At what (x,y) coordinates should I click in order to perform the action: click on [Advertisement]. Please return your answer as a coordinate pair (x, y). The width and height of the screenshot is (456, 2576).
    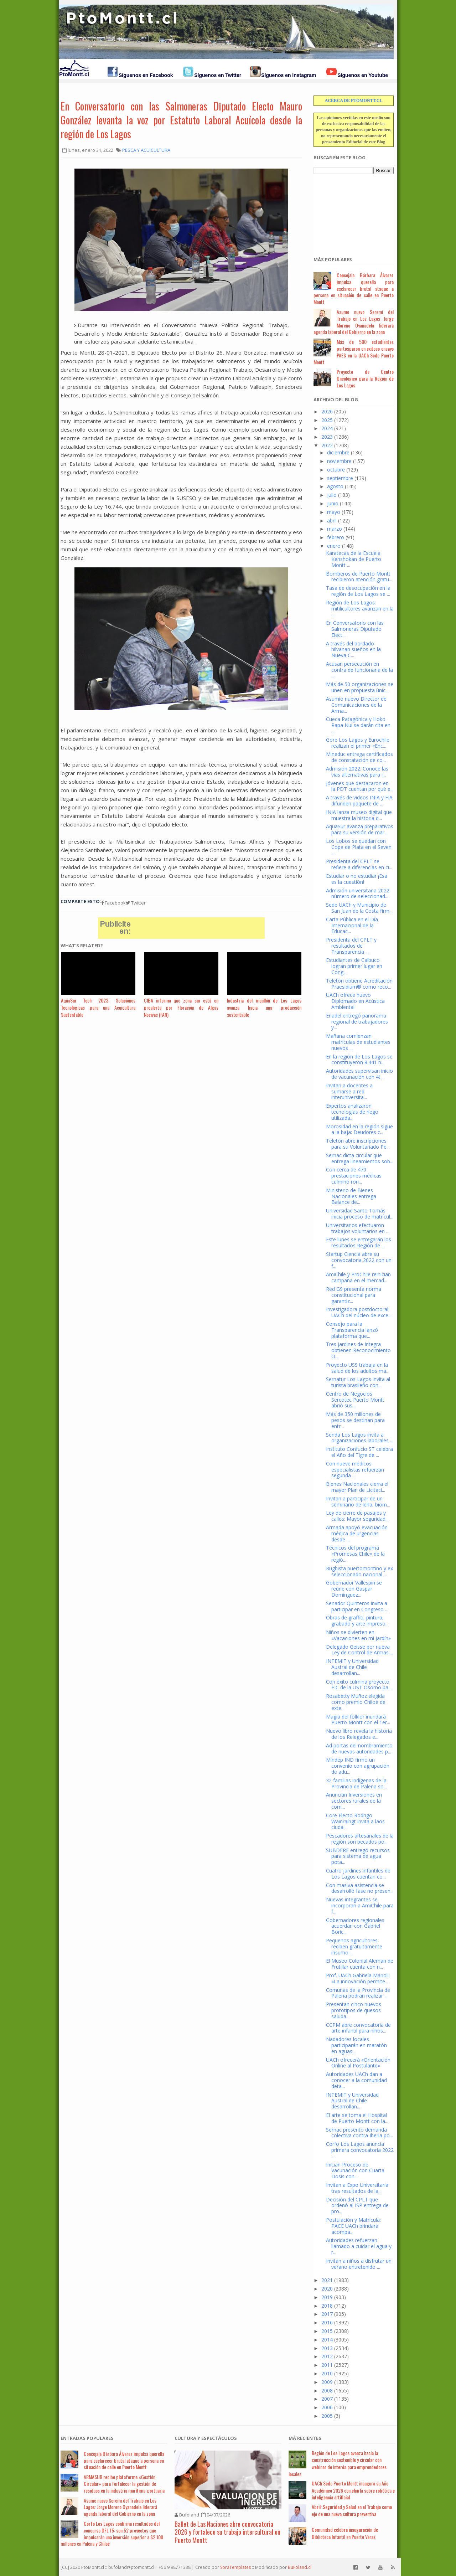
    Looking at the image, I should click on (349, 211).